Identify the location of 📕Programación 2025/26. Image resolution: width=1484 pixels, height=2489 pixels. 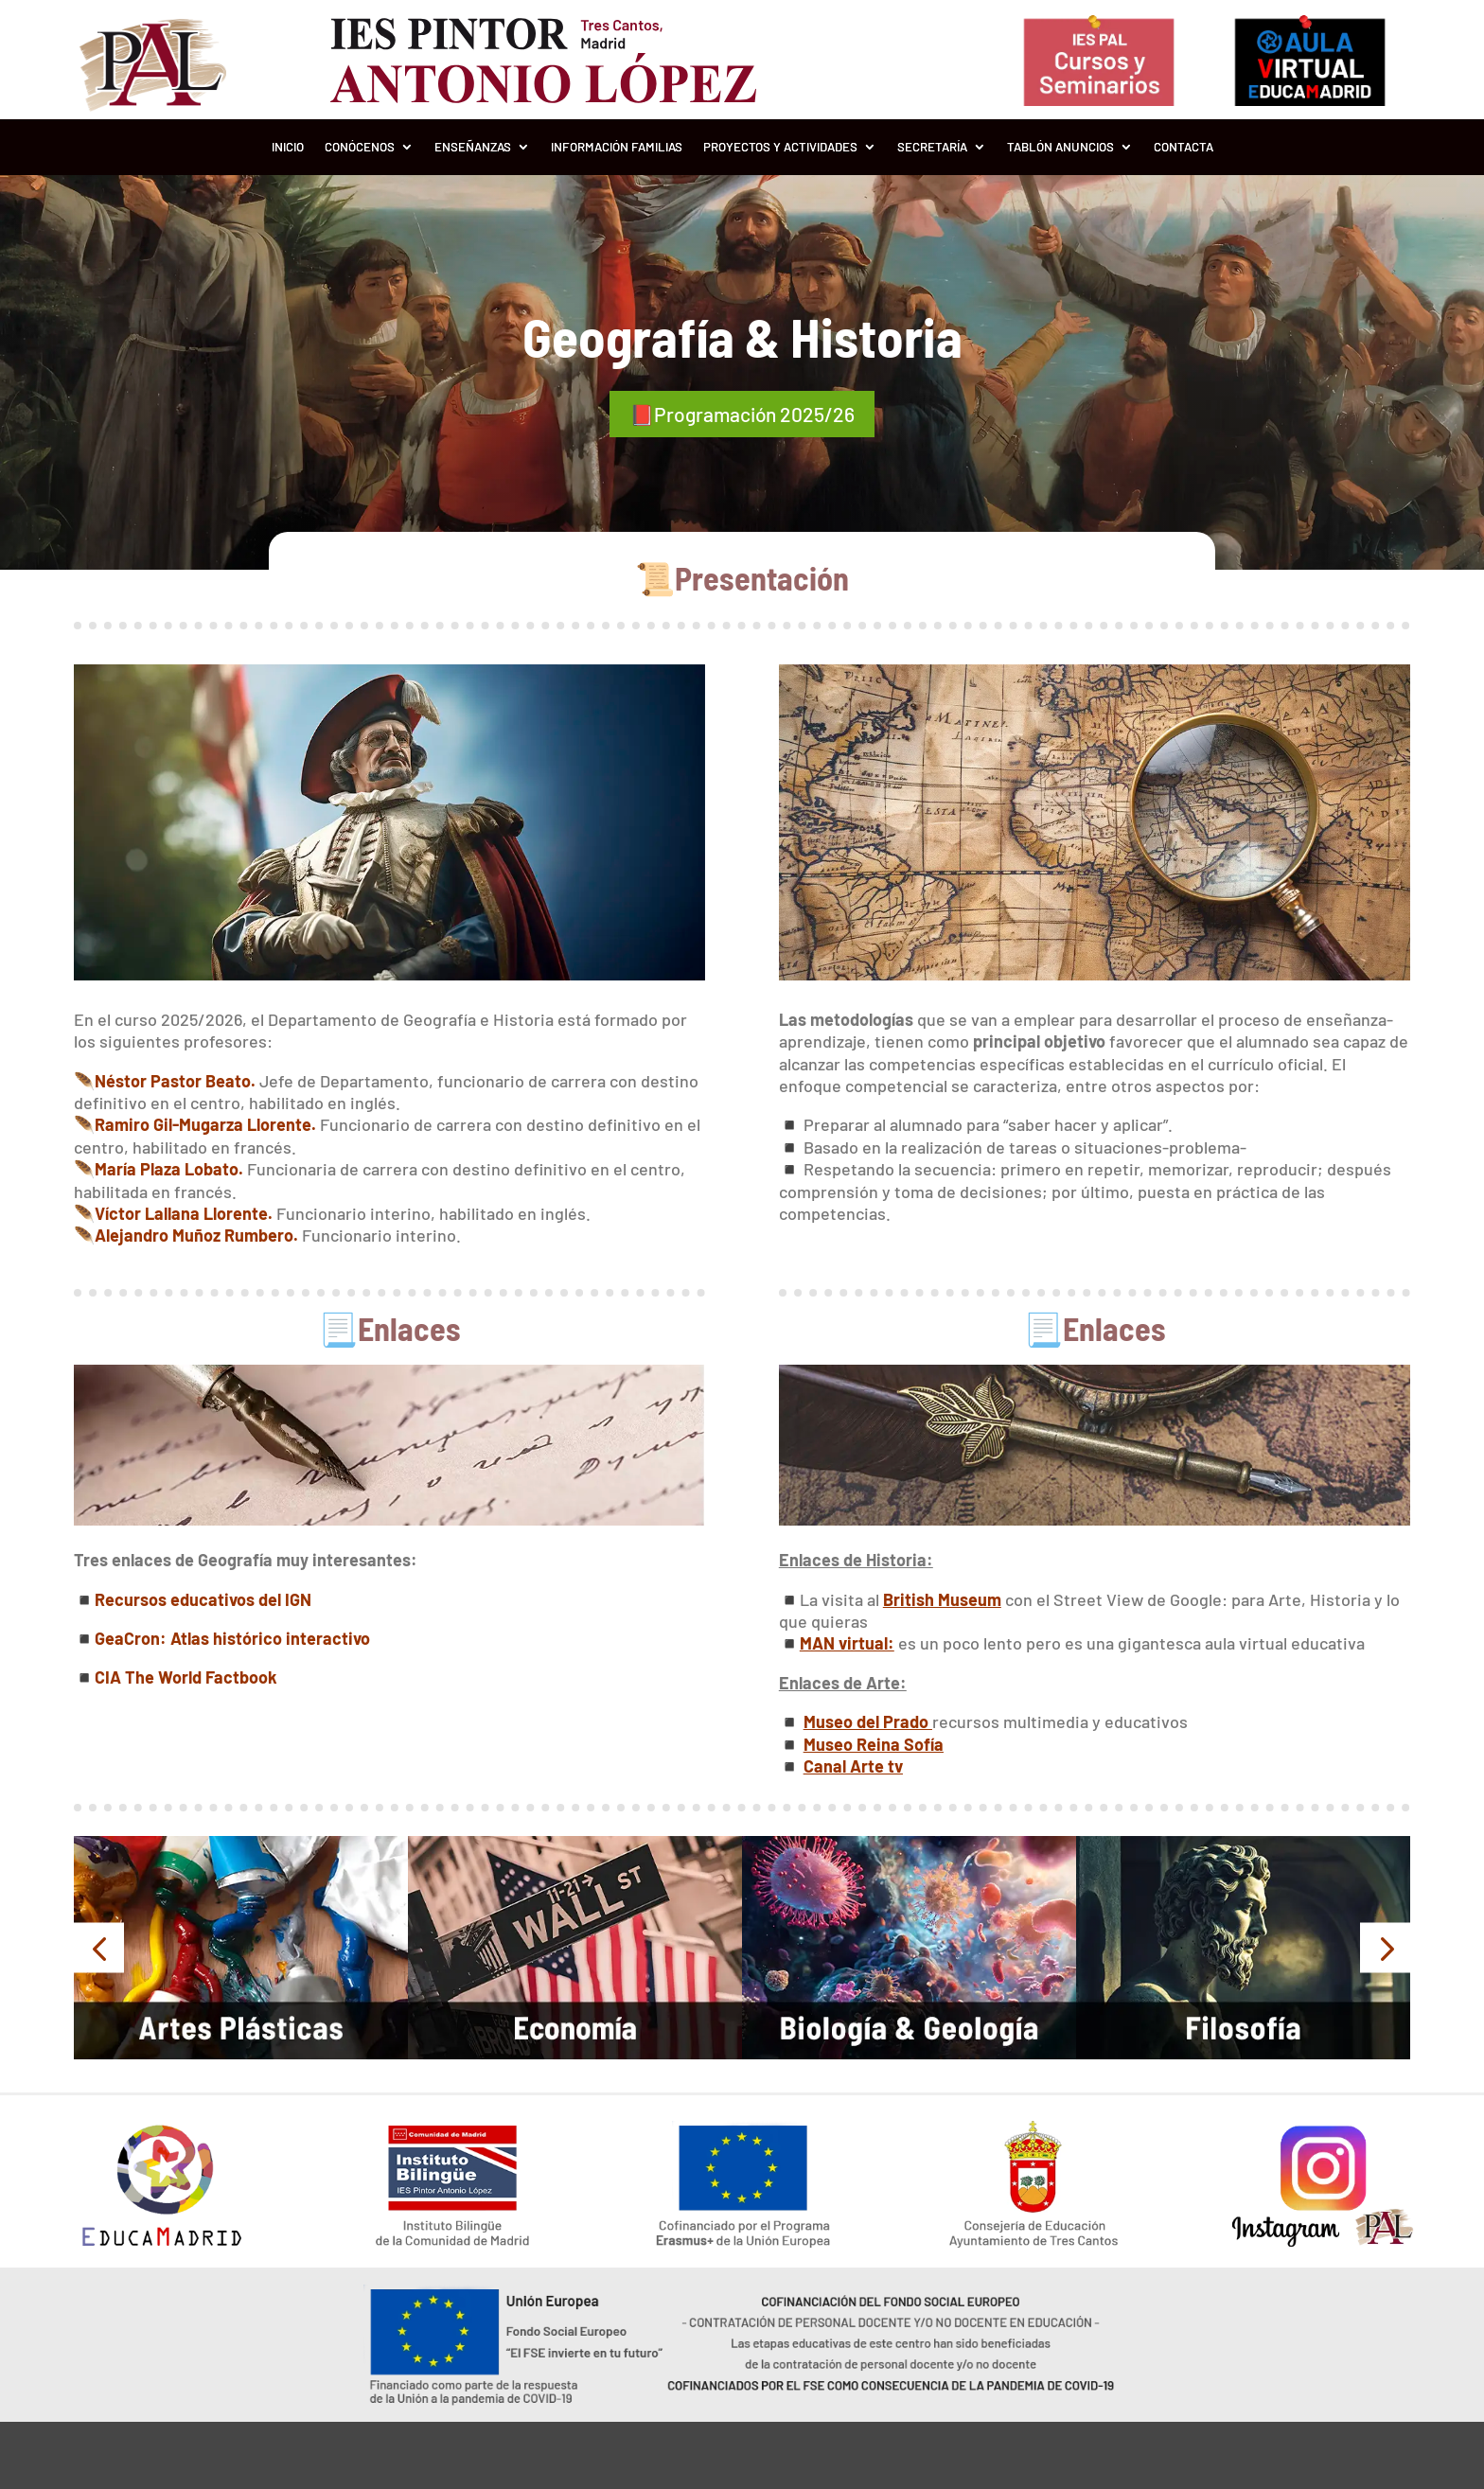
(741, 412).